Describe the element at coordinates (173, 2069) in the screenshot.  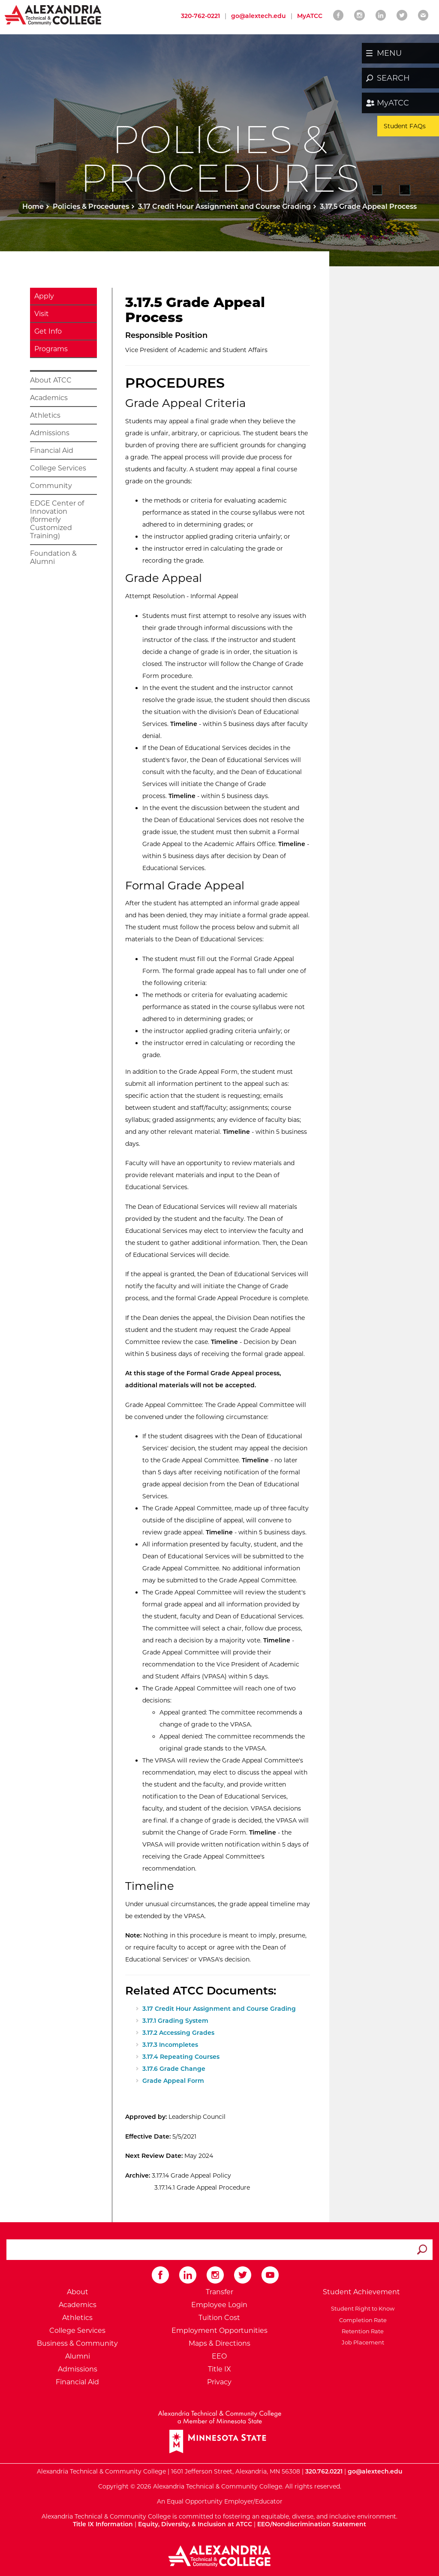
I see `3.17.6 Grade Change` at that location.